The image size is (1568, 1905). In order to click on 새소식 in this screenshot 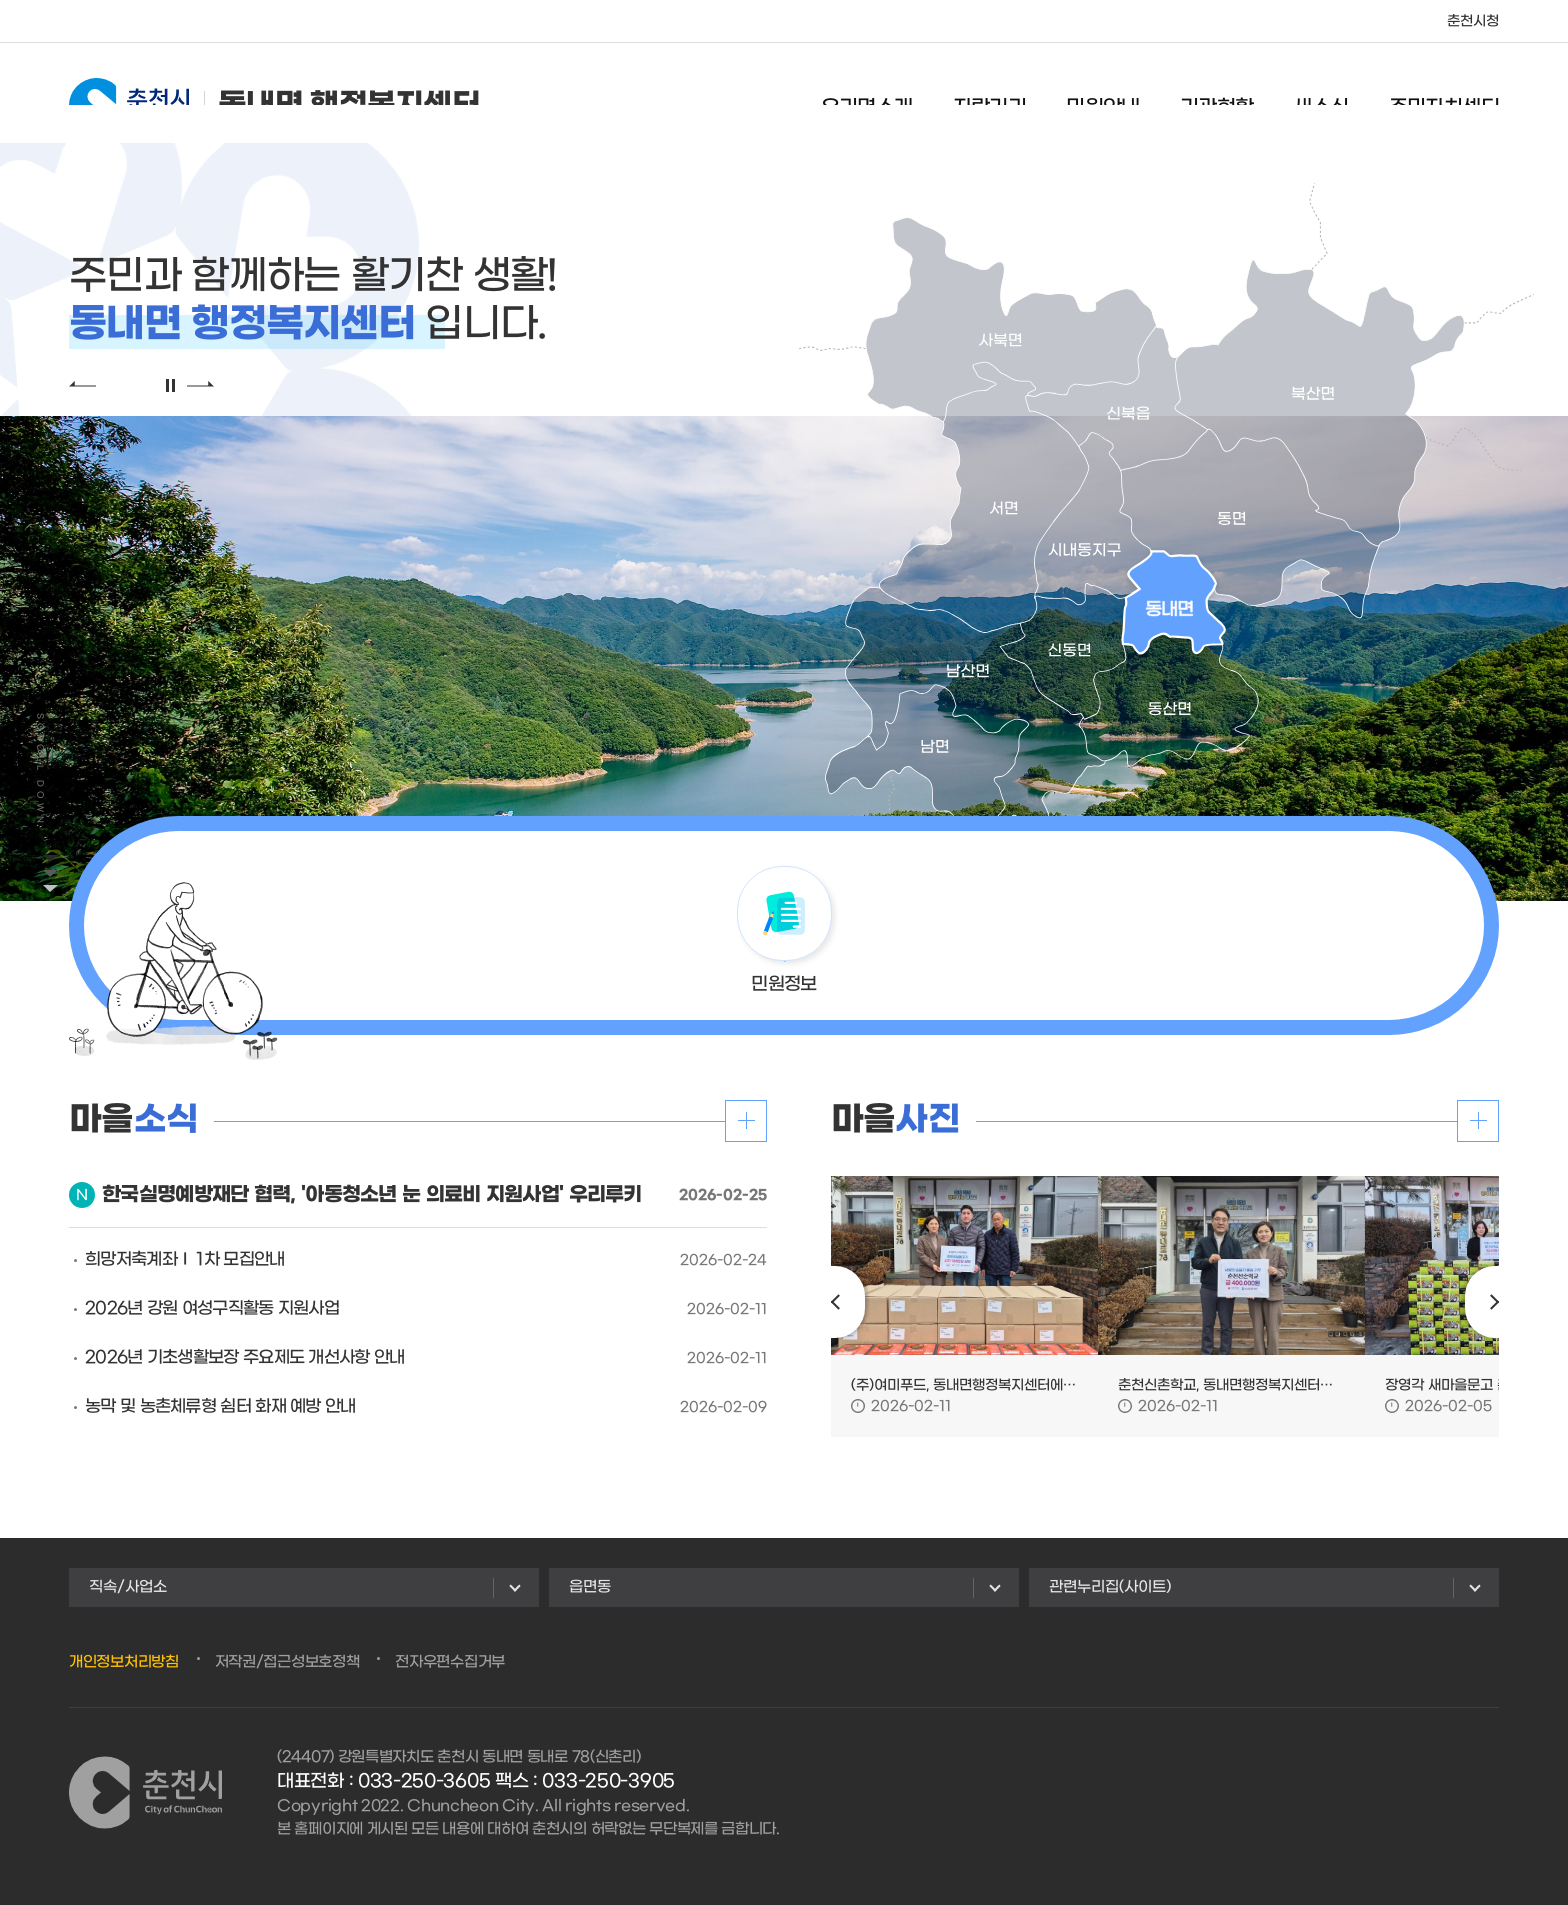, I will do `click(1320, 95)`.